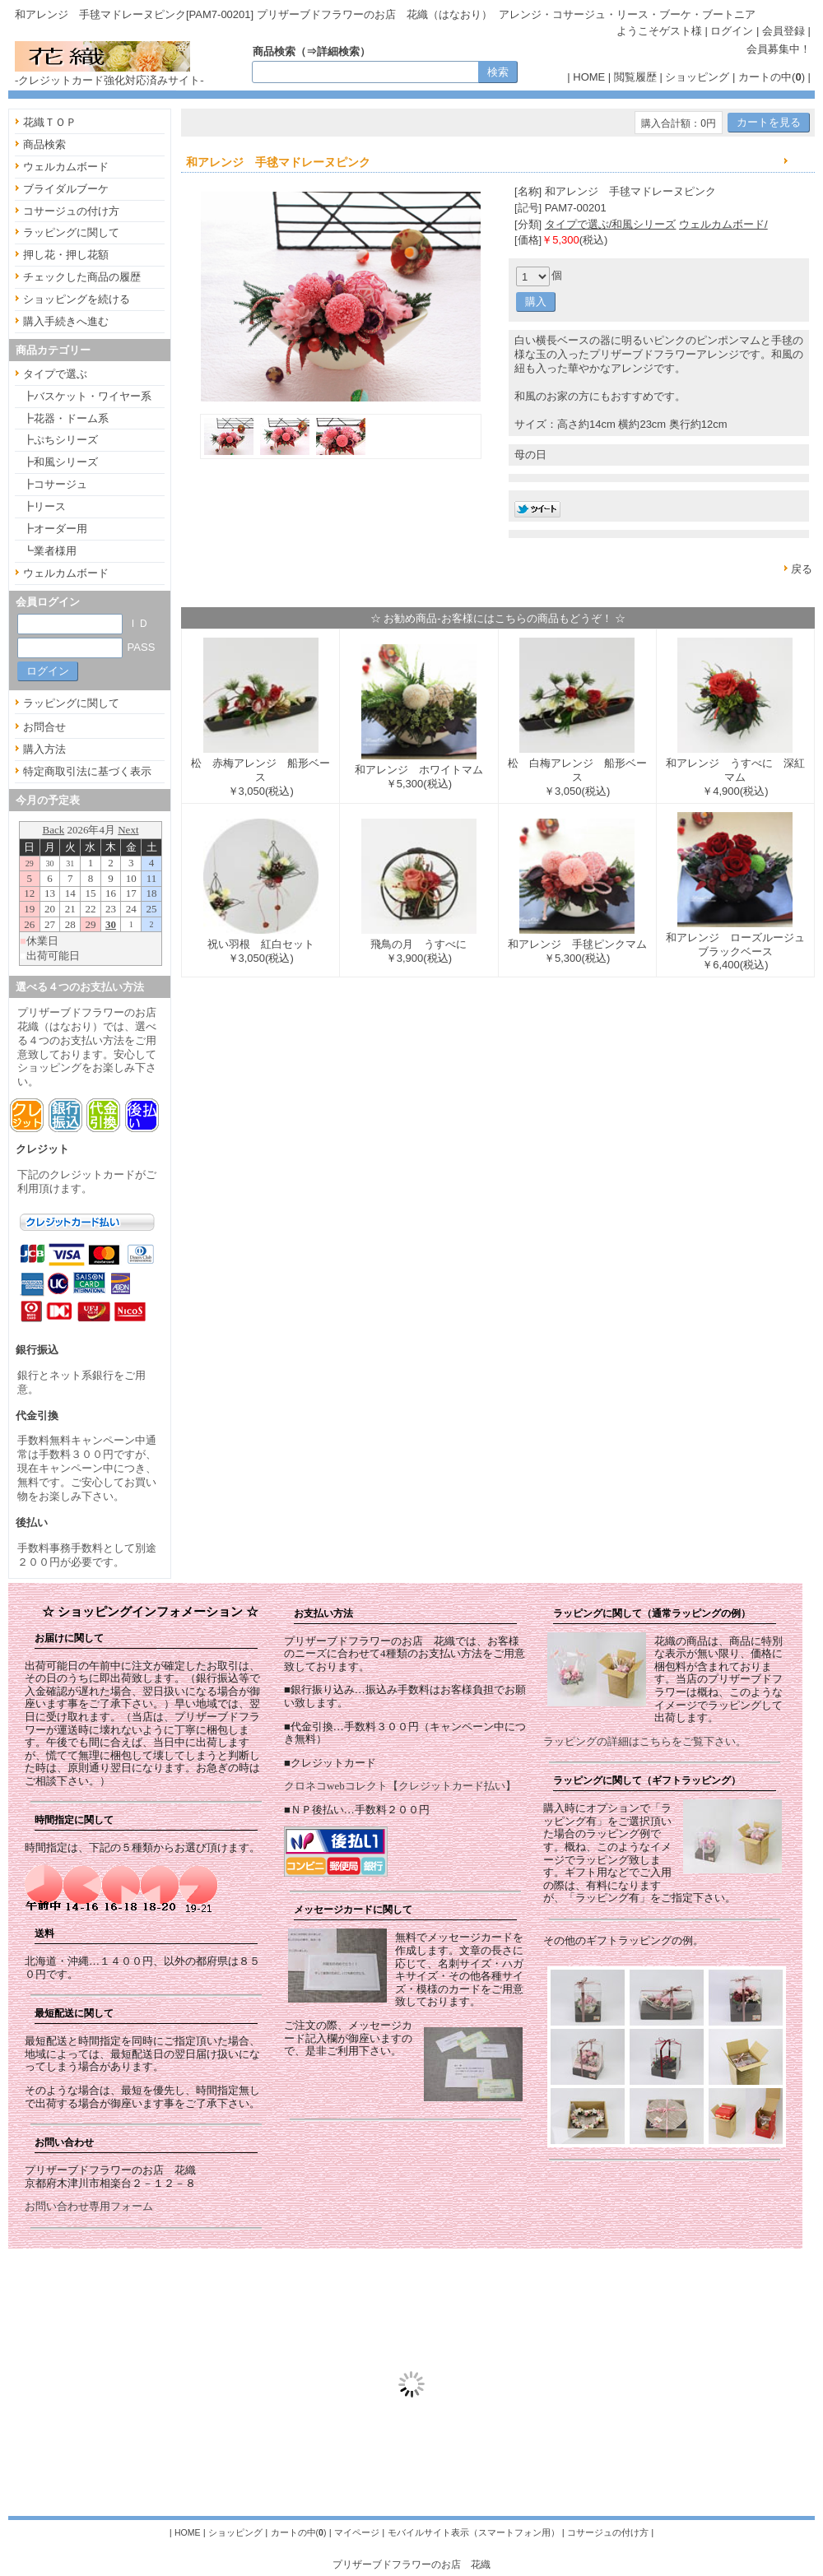  What do you see at coordinates (400, 1786) in the screenshot?
I see `クロネコwebコレクト【クレジットカード払い】` at bounding box center [400, 1786].